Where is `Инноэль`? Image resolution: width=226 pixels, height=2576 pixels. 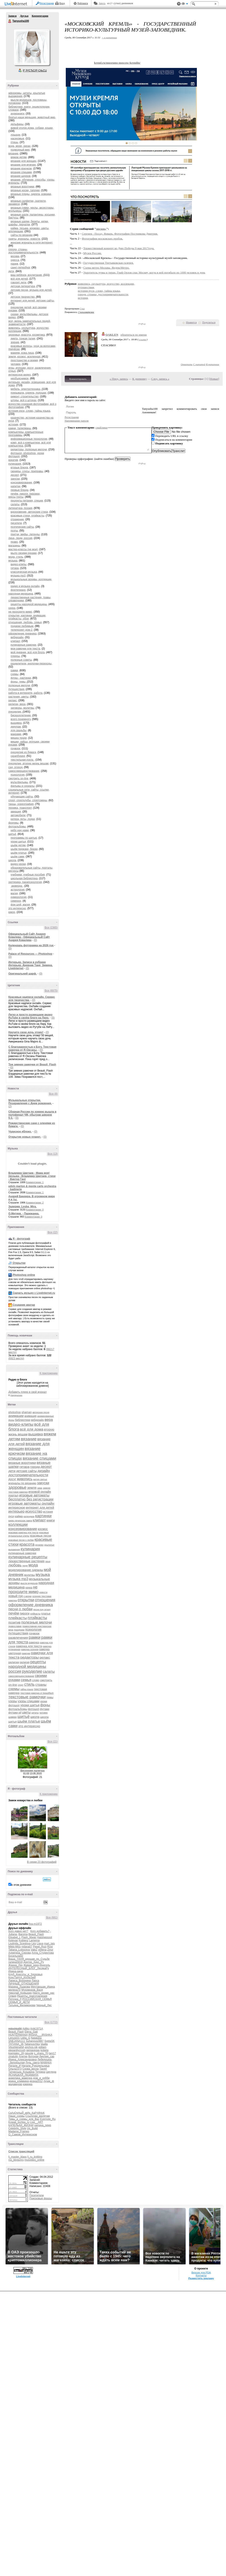 Инноэль is located at coordinates (45, 1965).